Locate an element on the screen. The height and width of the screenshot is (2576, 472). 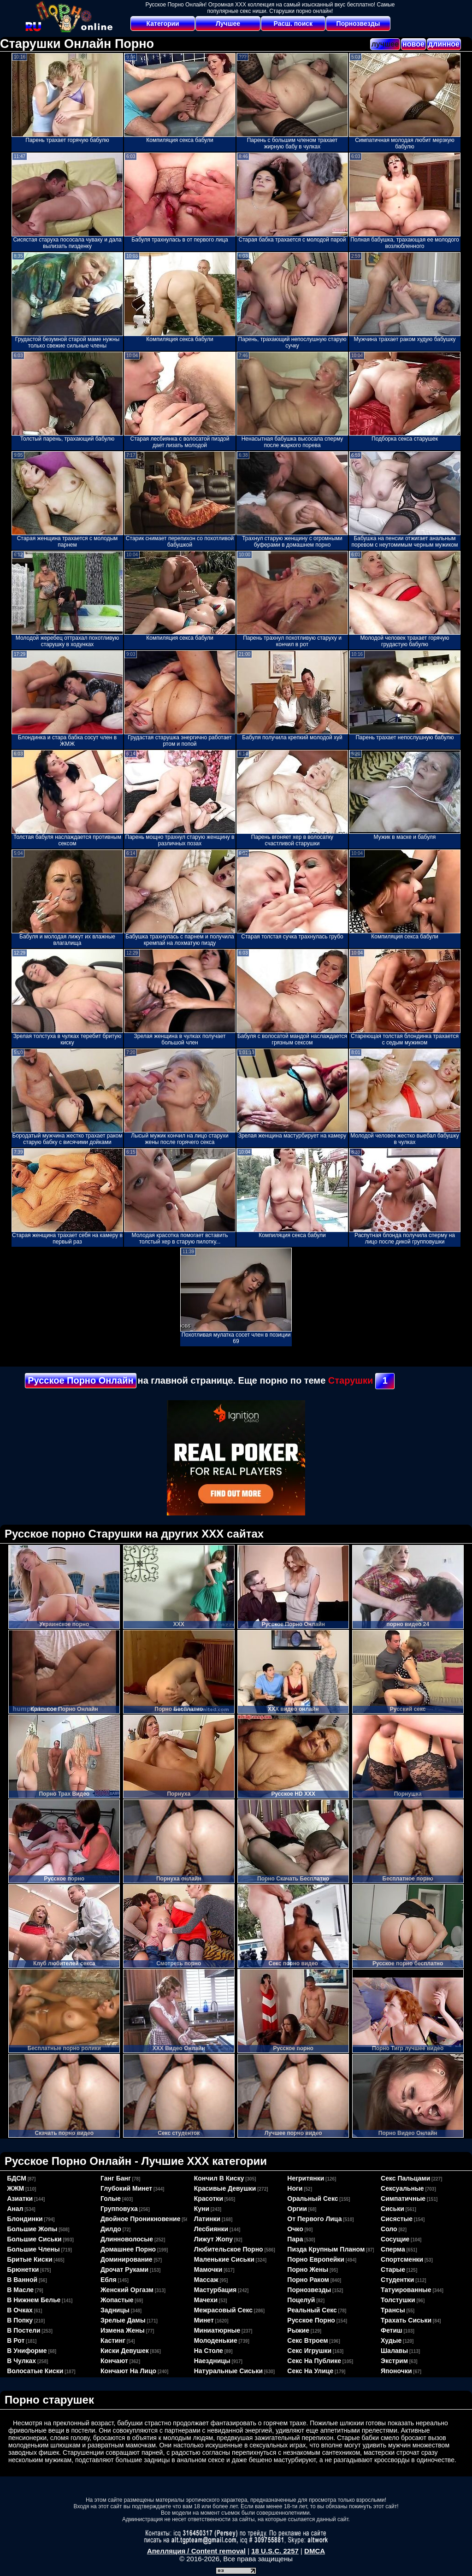
наездницы is located at coordinates (212, 2360).